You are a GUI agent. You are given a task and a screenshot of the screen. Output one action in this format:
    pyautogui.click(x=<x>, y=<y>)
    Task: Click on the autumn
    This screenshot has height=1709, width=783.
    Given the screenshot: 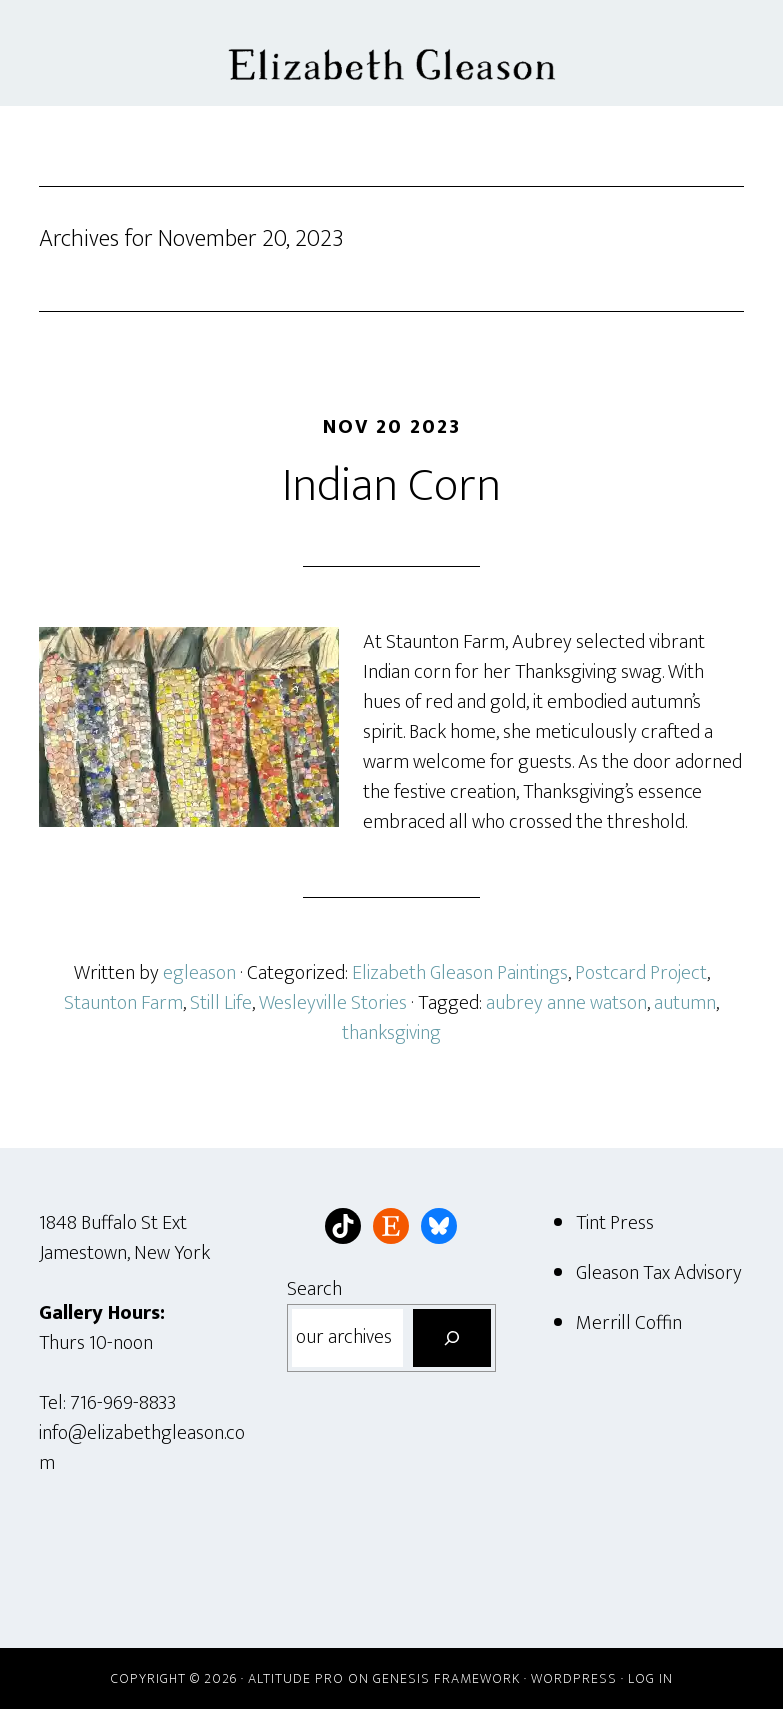 What is the action you would take?
    pyautogui.click(x=685, y=1003)
    